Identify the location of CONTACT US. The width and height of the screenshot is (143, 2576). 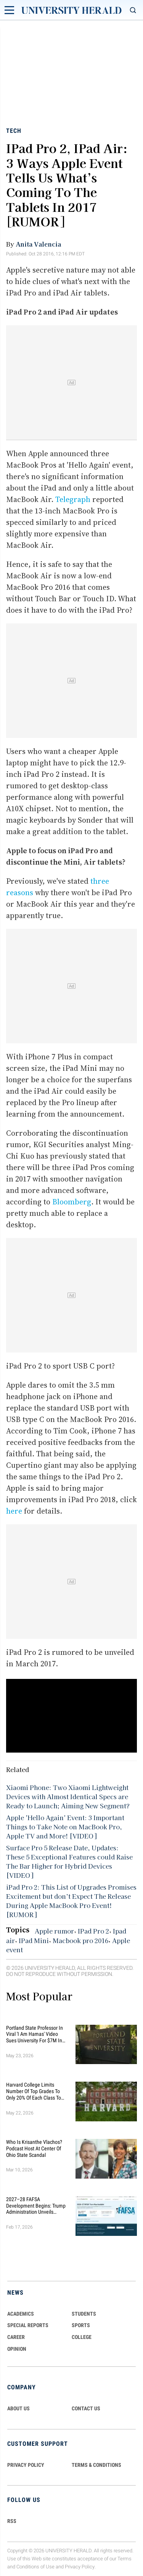
(86, 2408).